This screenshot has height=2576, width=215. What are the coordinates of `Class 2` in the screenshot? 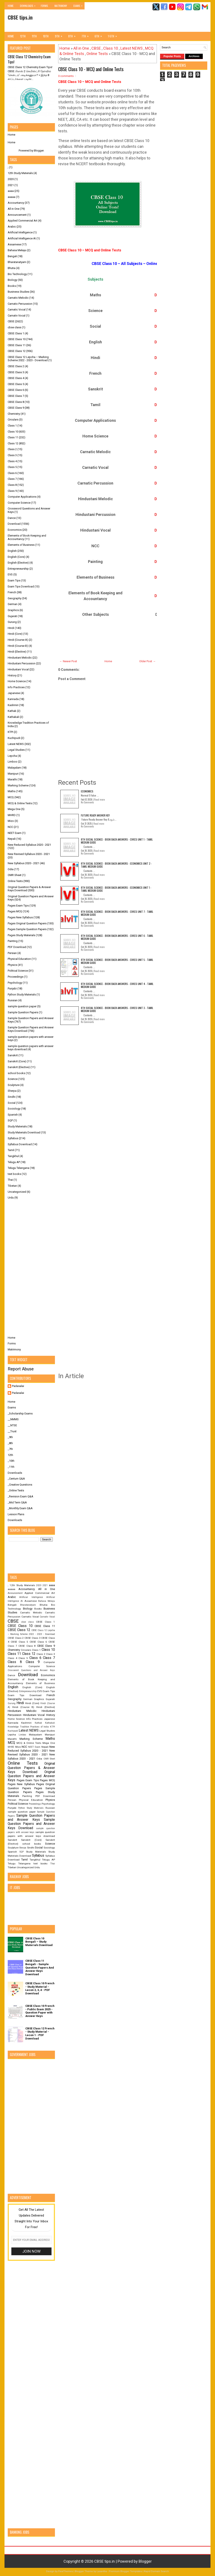 It's located at (12, 449).